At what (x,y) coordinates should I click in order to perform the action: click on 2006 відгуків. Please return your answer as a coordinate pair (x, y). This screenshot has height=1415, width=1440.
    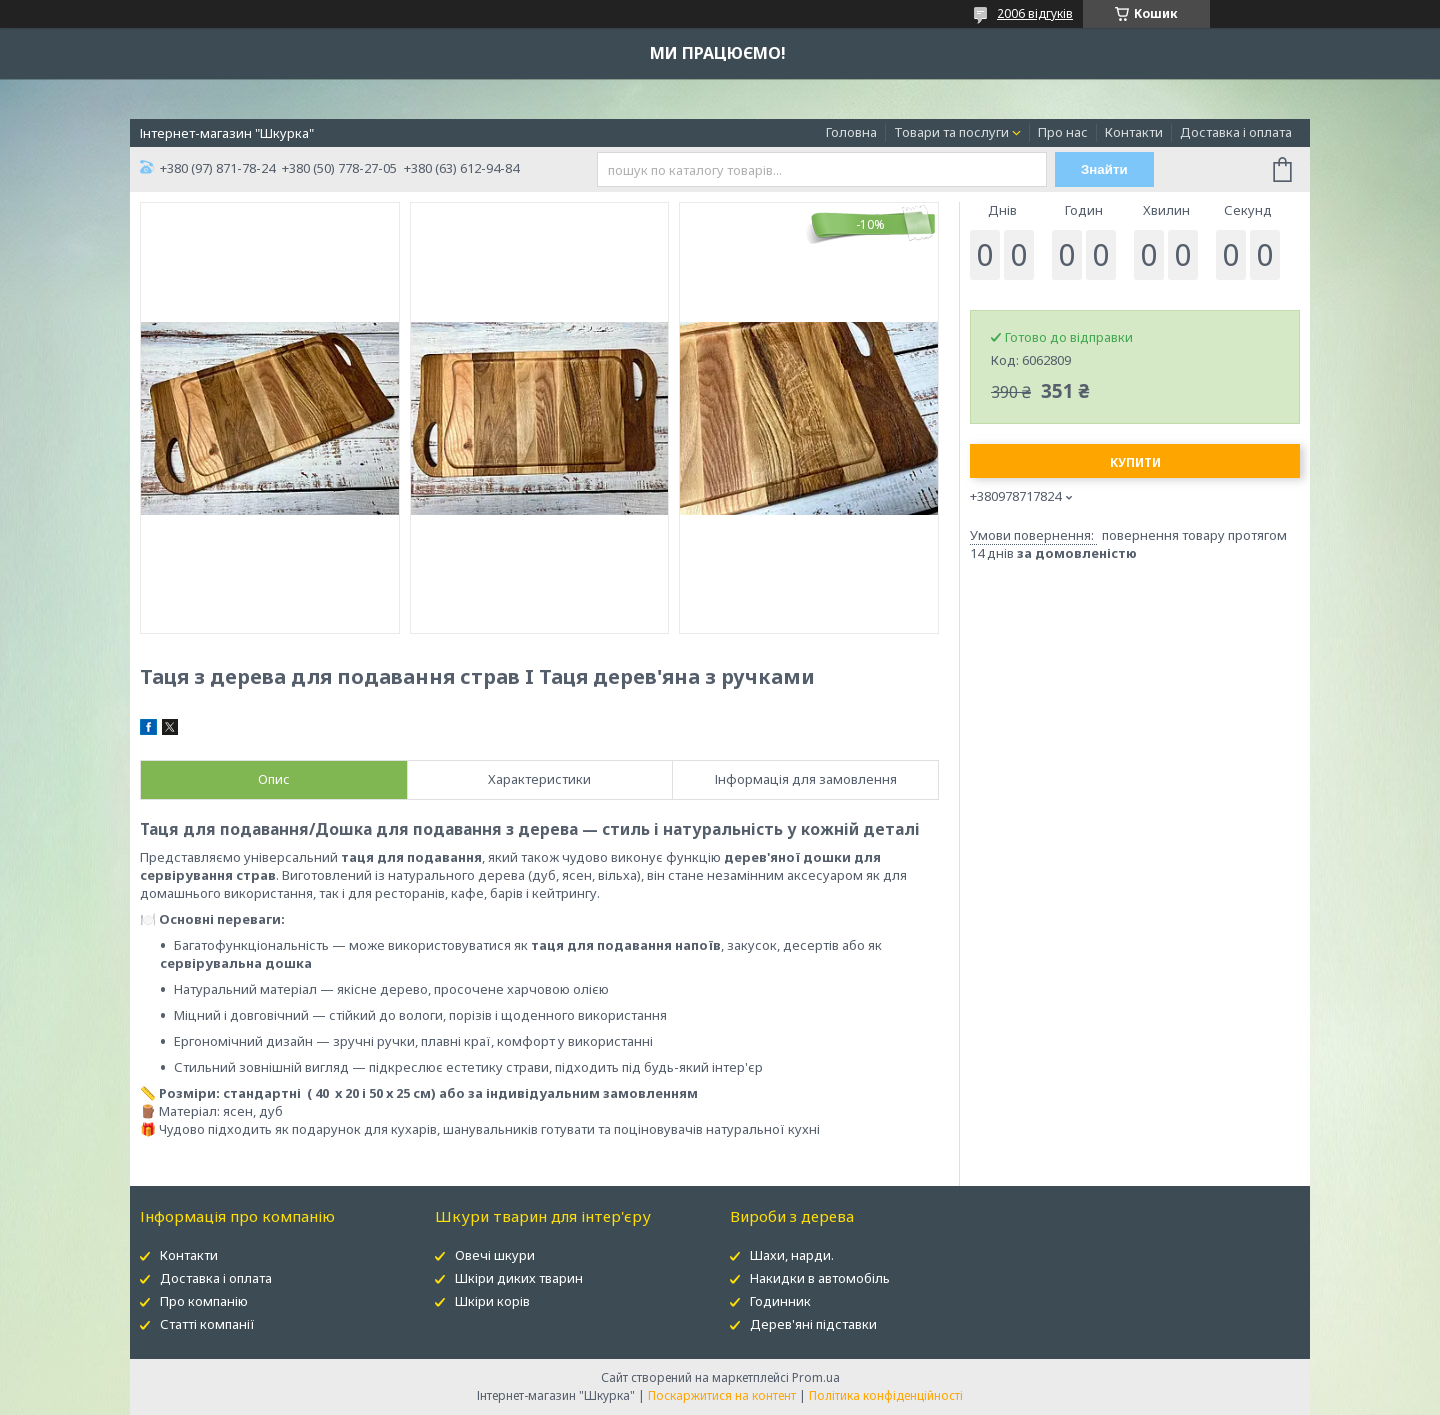
    Looking at the image, I should click on (1035, 13).